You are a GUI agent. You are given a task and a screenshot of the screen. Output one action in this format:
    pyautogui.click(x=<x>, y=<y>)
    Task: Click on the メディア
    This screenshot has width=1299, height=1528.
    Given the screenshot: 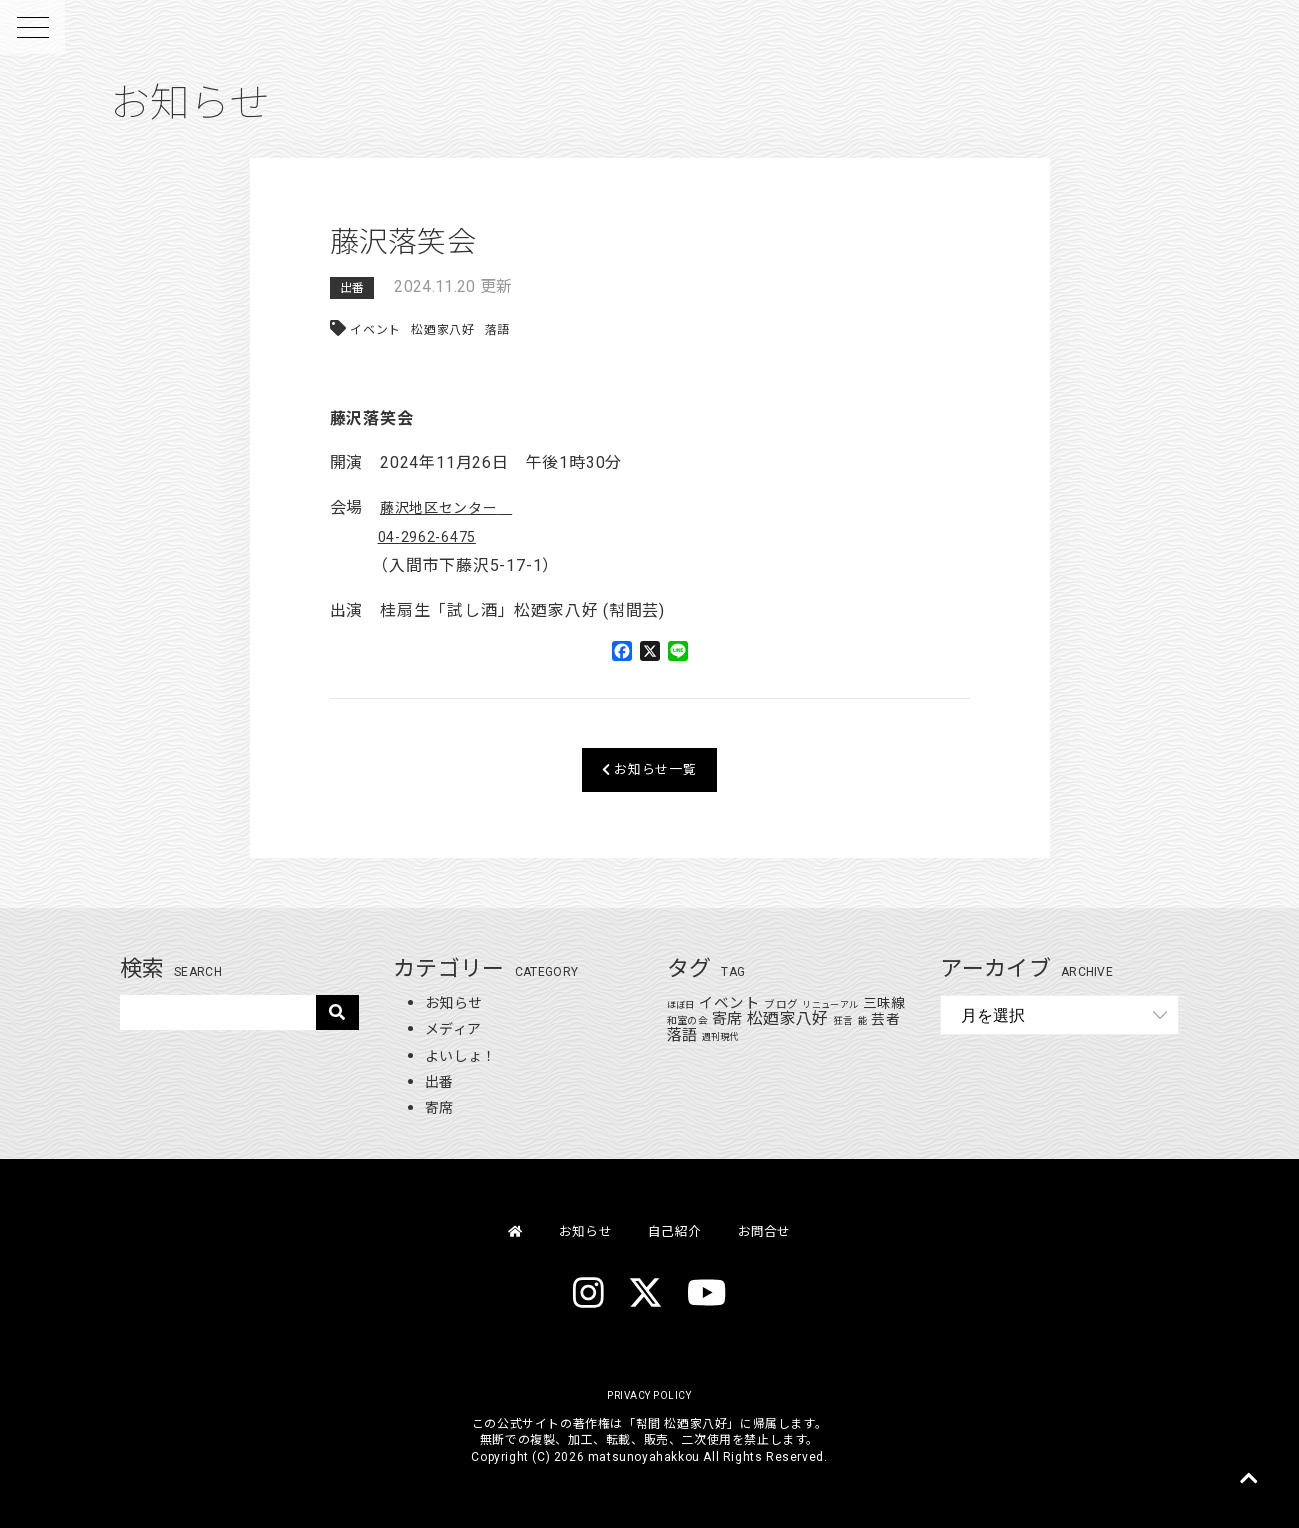 What is the action you would take?
    pyautogui.click(x=457, y=1028)
    